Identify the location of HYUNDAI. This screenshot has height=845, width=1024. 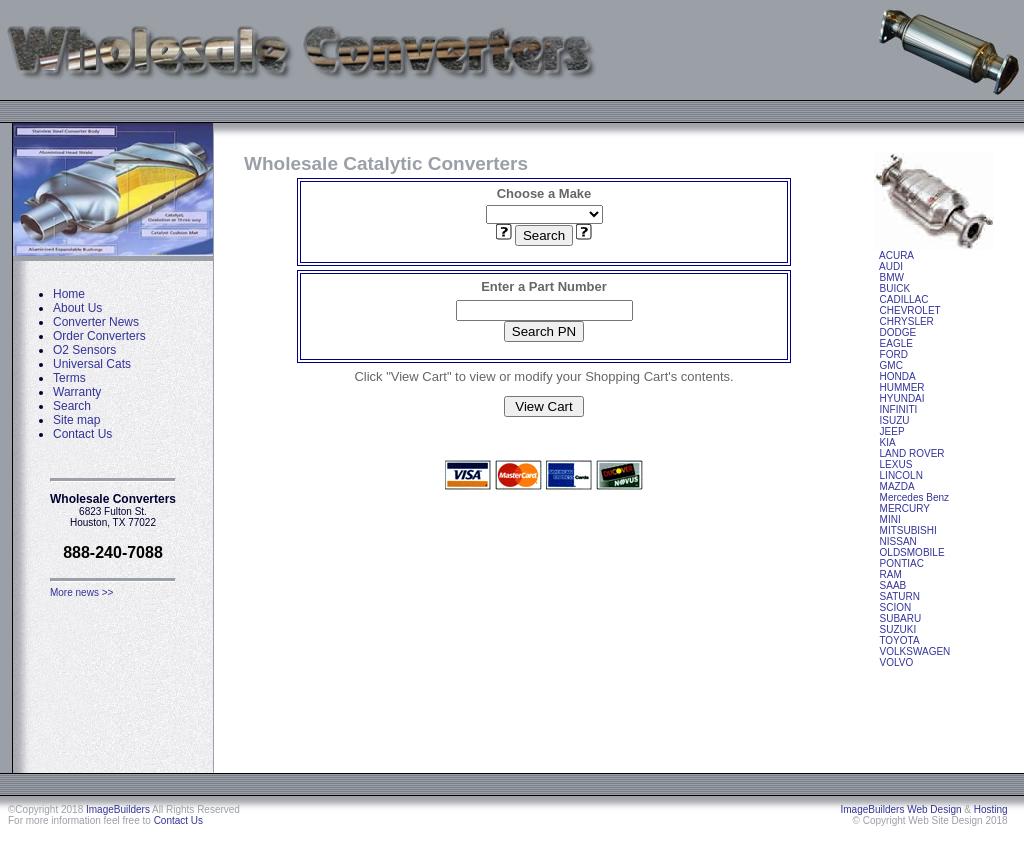
(902, 398).